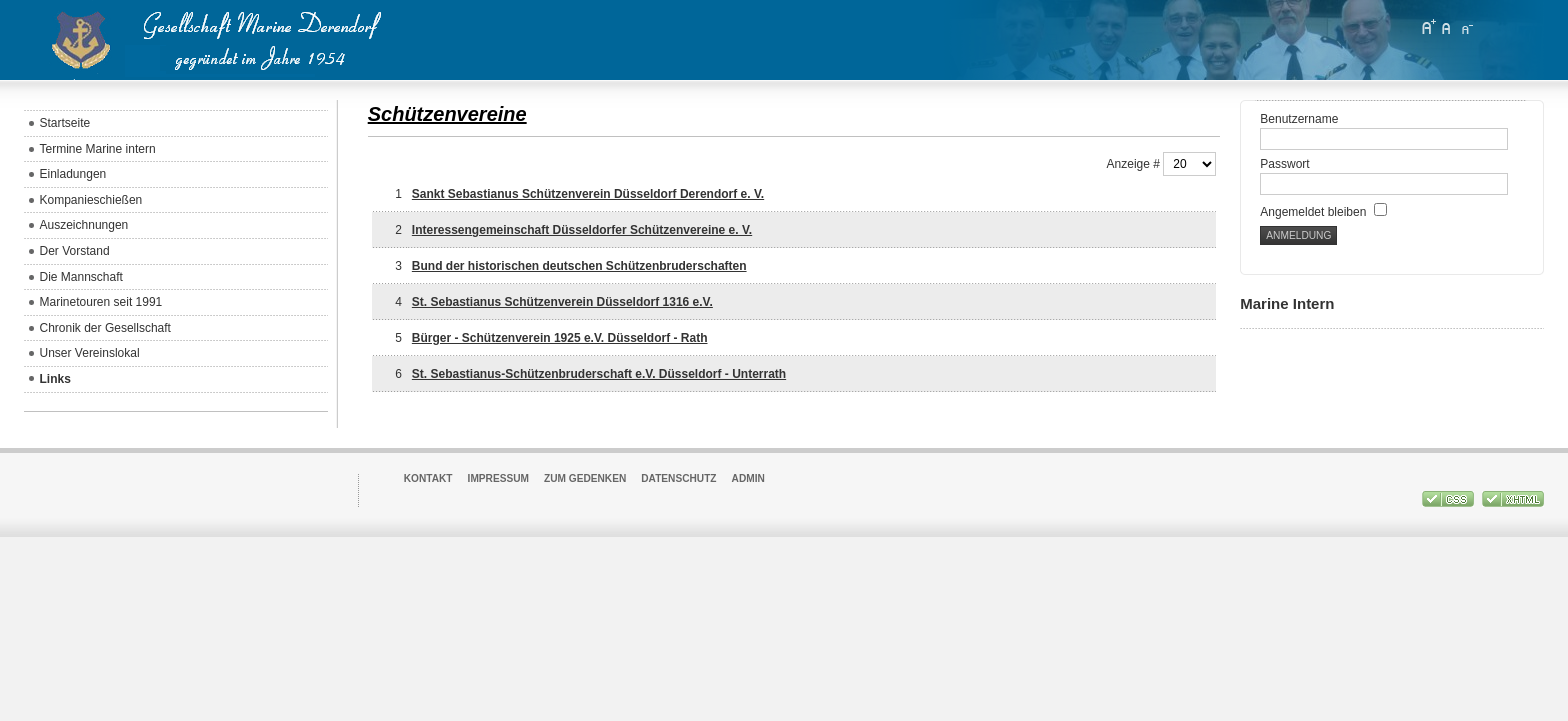 Image resolution: width=1568 pixels, height=721 pixels. I want to click on Bund der historischen deutschen Schützenbruderschaften, so click(579, 266).